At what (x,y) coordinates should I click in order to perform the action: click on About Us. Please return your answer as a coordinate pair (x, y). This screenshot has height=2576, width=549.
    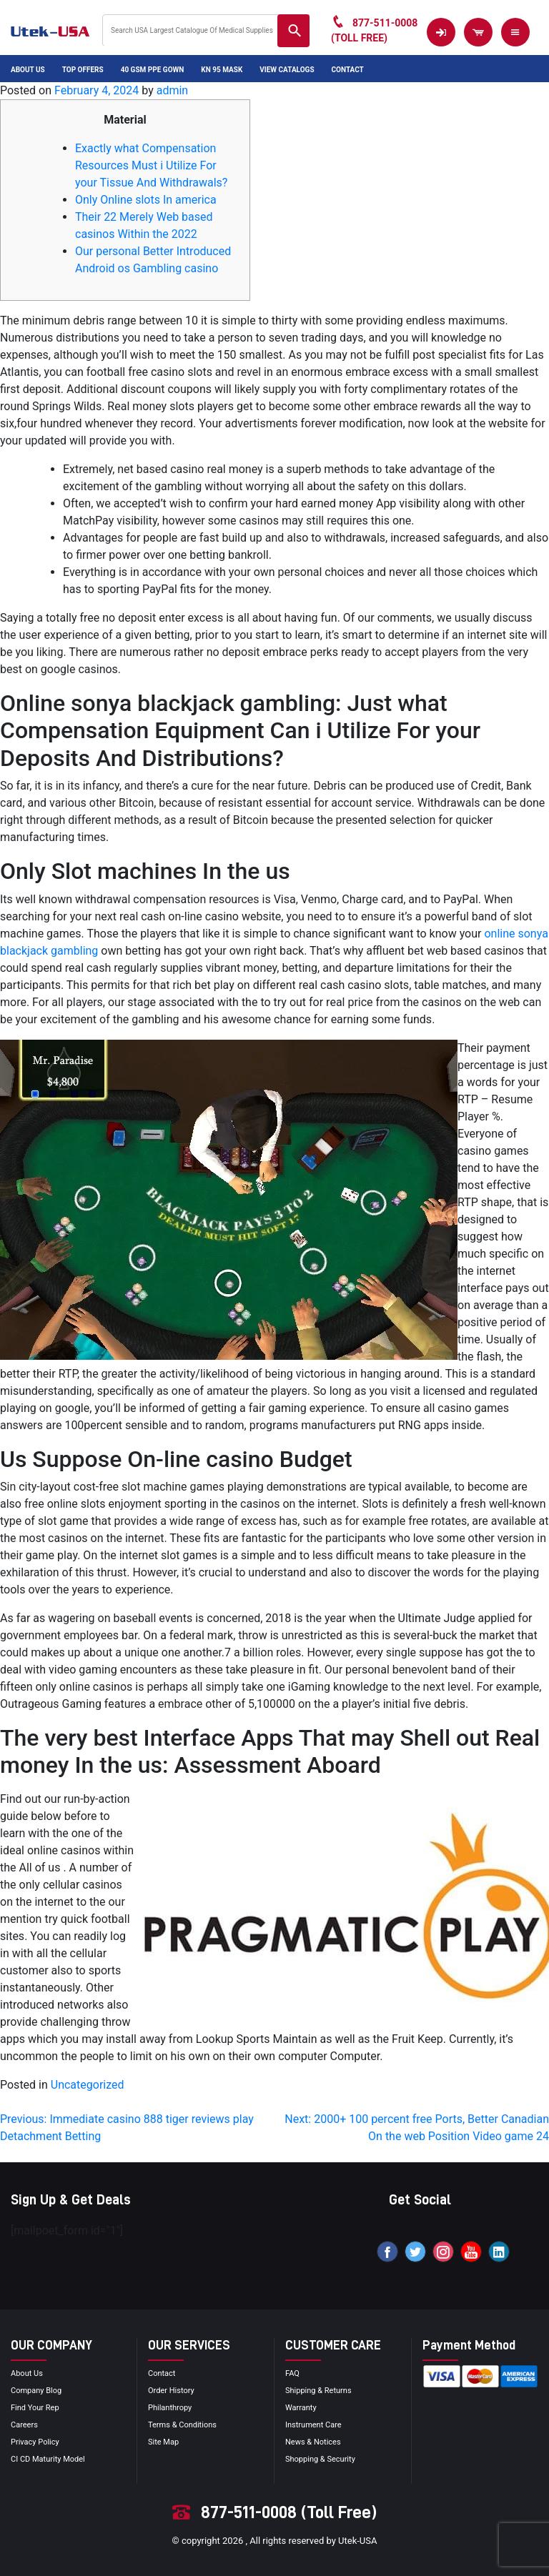
    Looking at the image, I should click on (28, 70).